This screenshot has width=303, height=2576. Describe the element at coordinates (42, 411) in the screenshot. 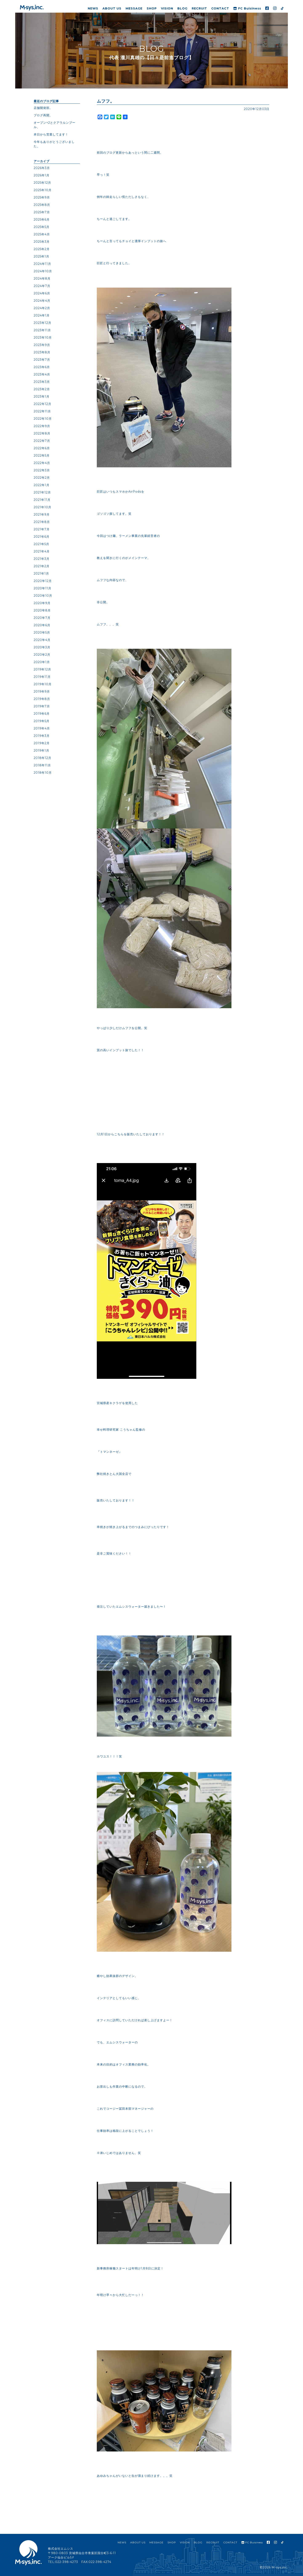

I see `2022年11月` at that location.